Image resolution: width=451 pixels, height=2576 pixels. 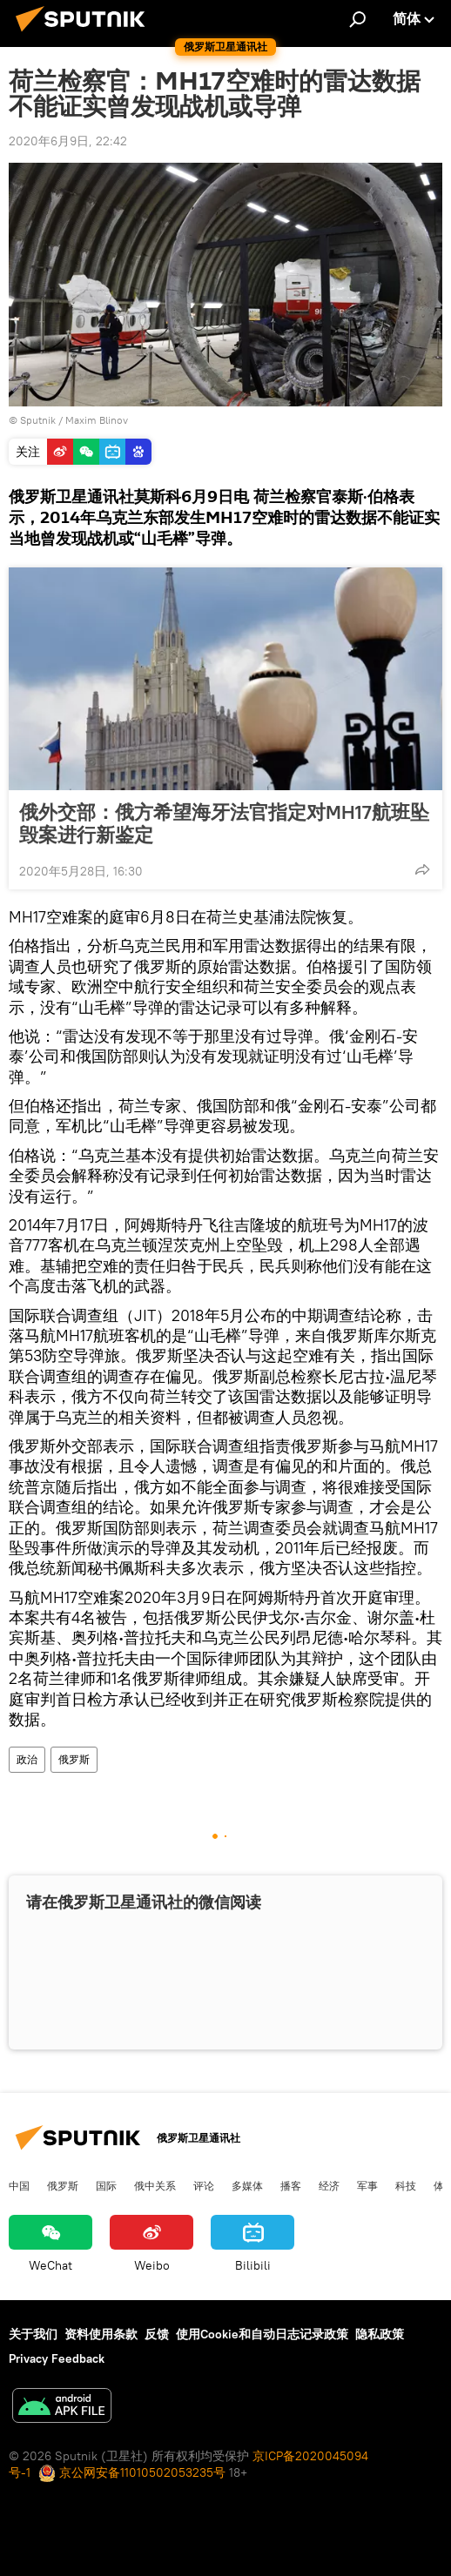 What do you see at coordinates (68, 141) in the screenshot?
I see `2020年6月9日, 22:42` at bounding box center [68, 141].